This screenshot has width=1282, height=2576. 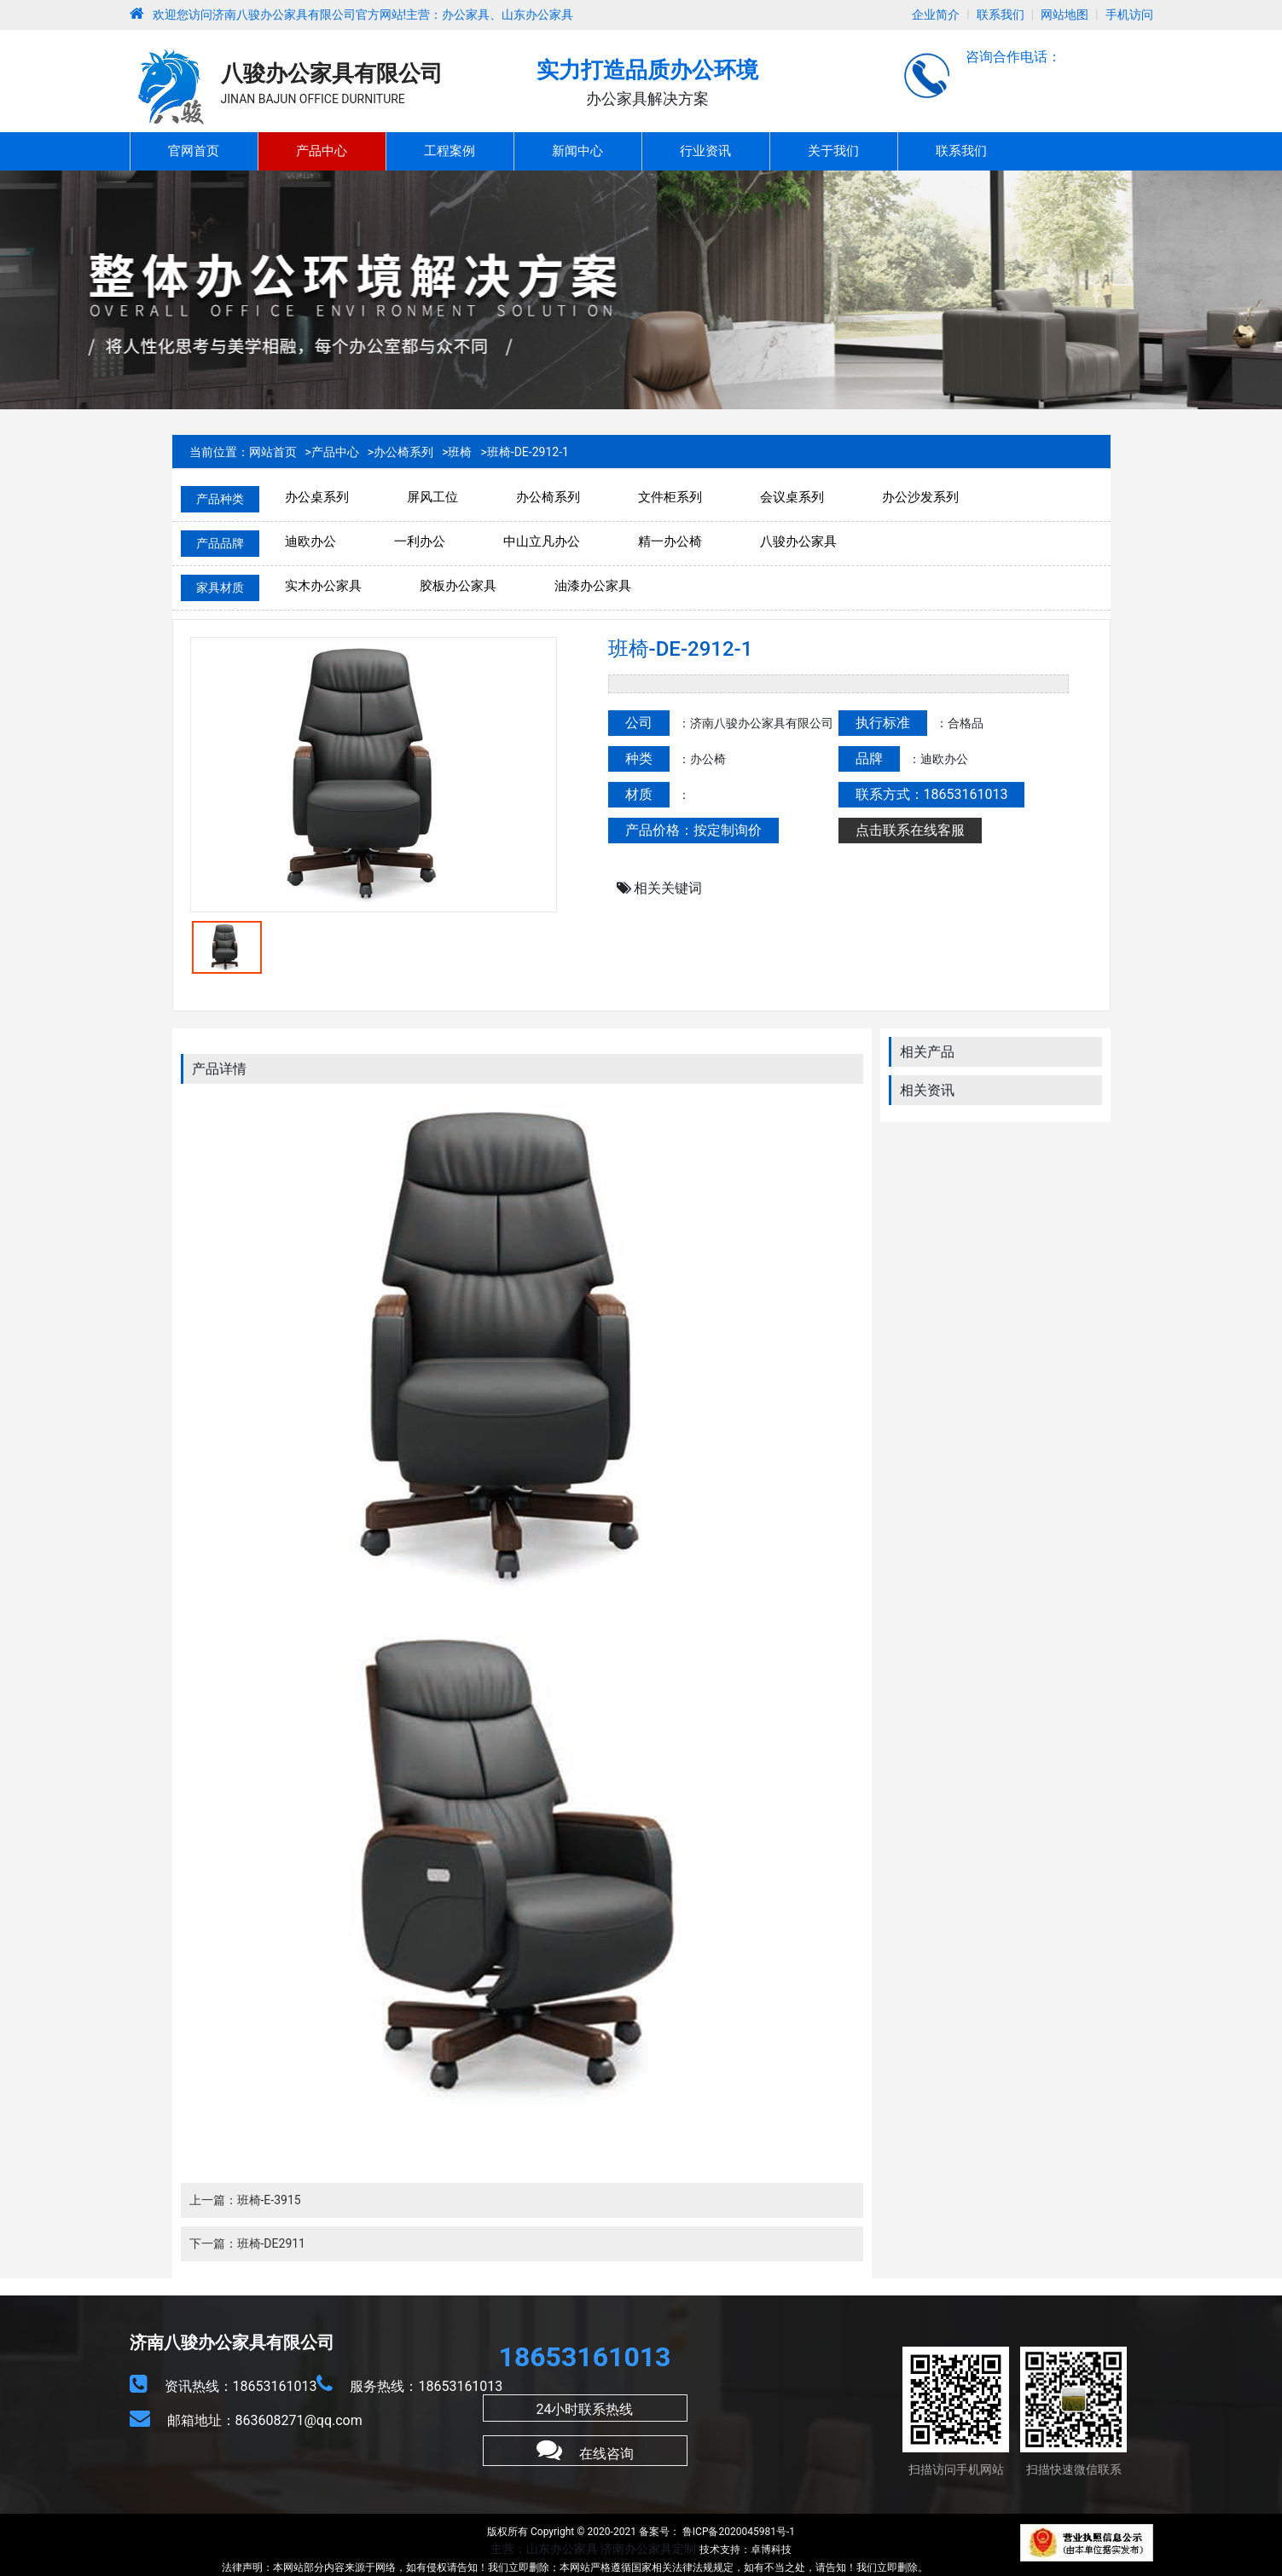 I want to click on 企业简介, so click(x=936, y=14).